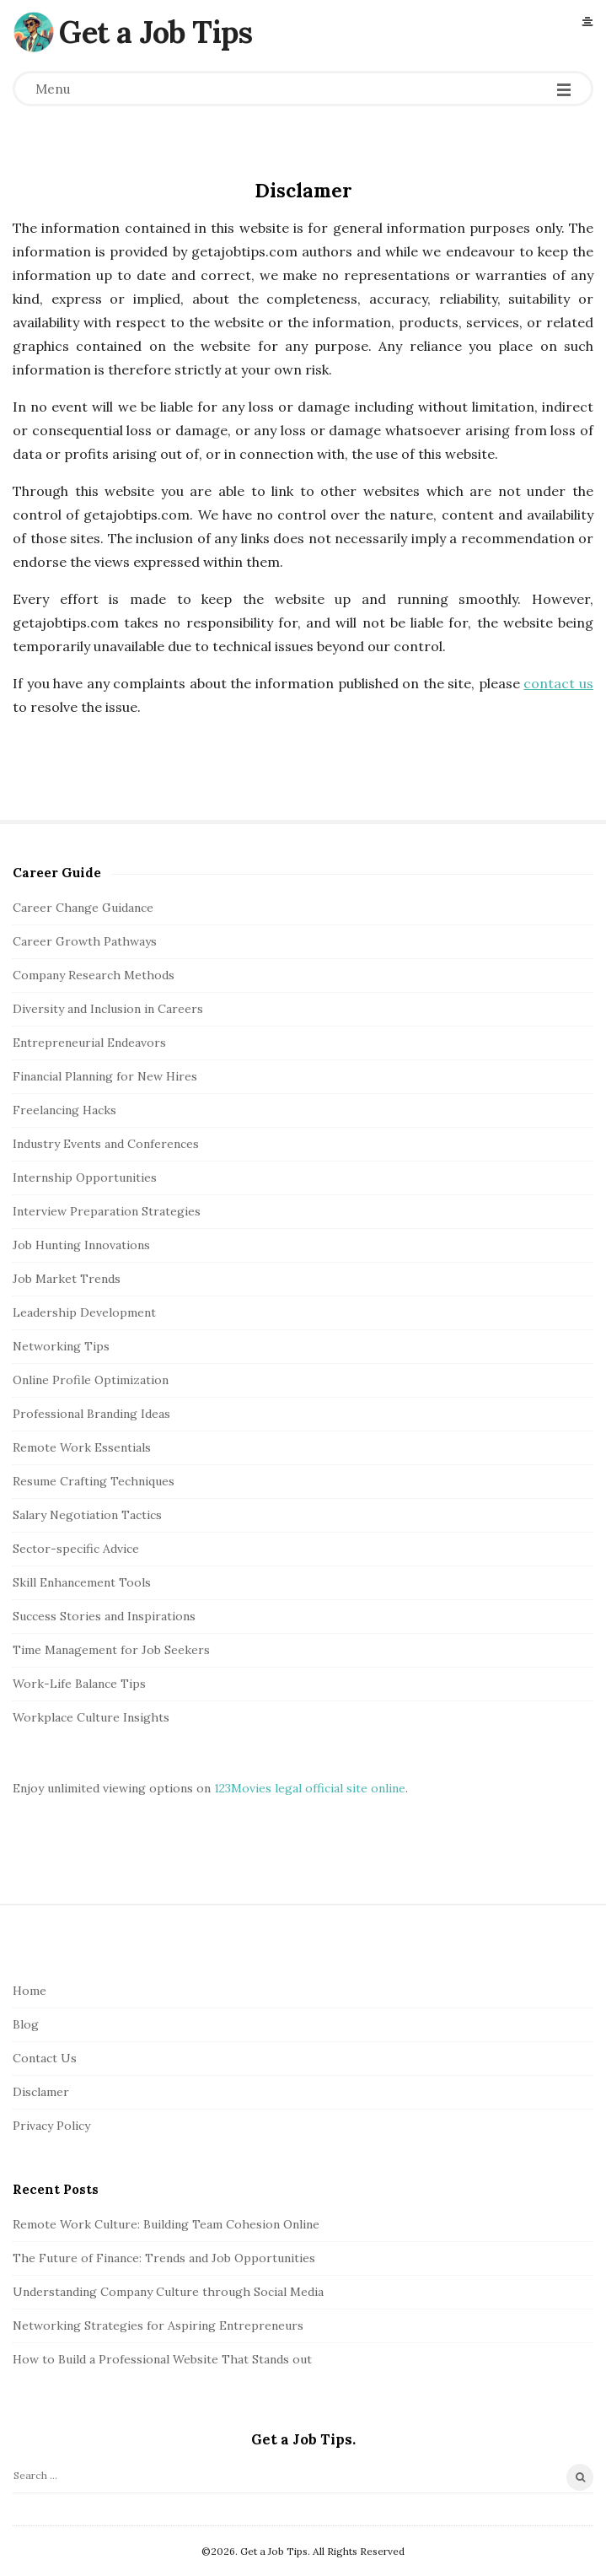 The image size is (606, 2576). What do you see at coordinates (82, 1447) in the screenshot?
I see `Remote Work Essentials` at bounding box center [82, 1447].